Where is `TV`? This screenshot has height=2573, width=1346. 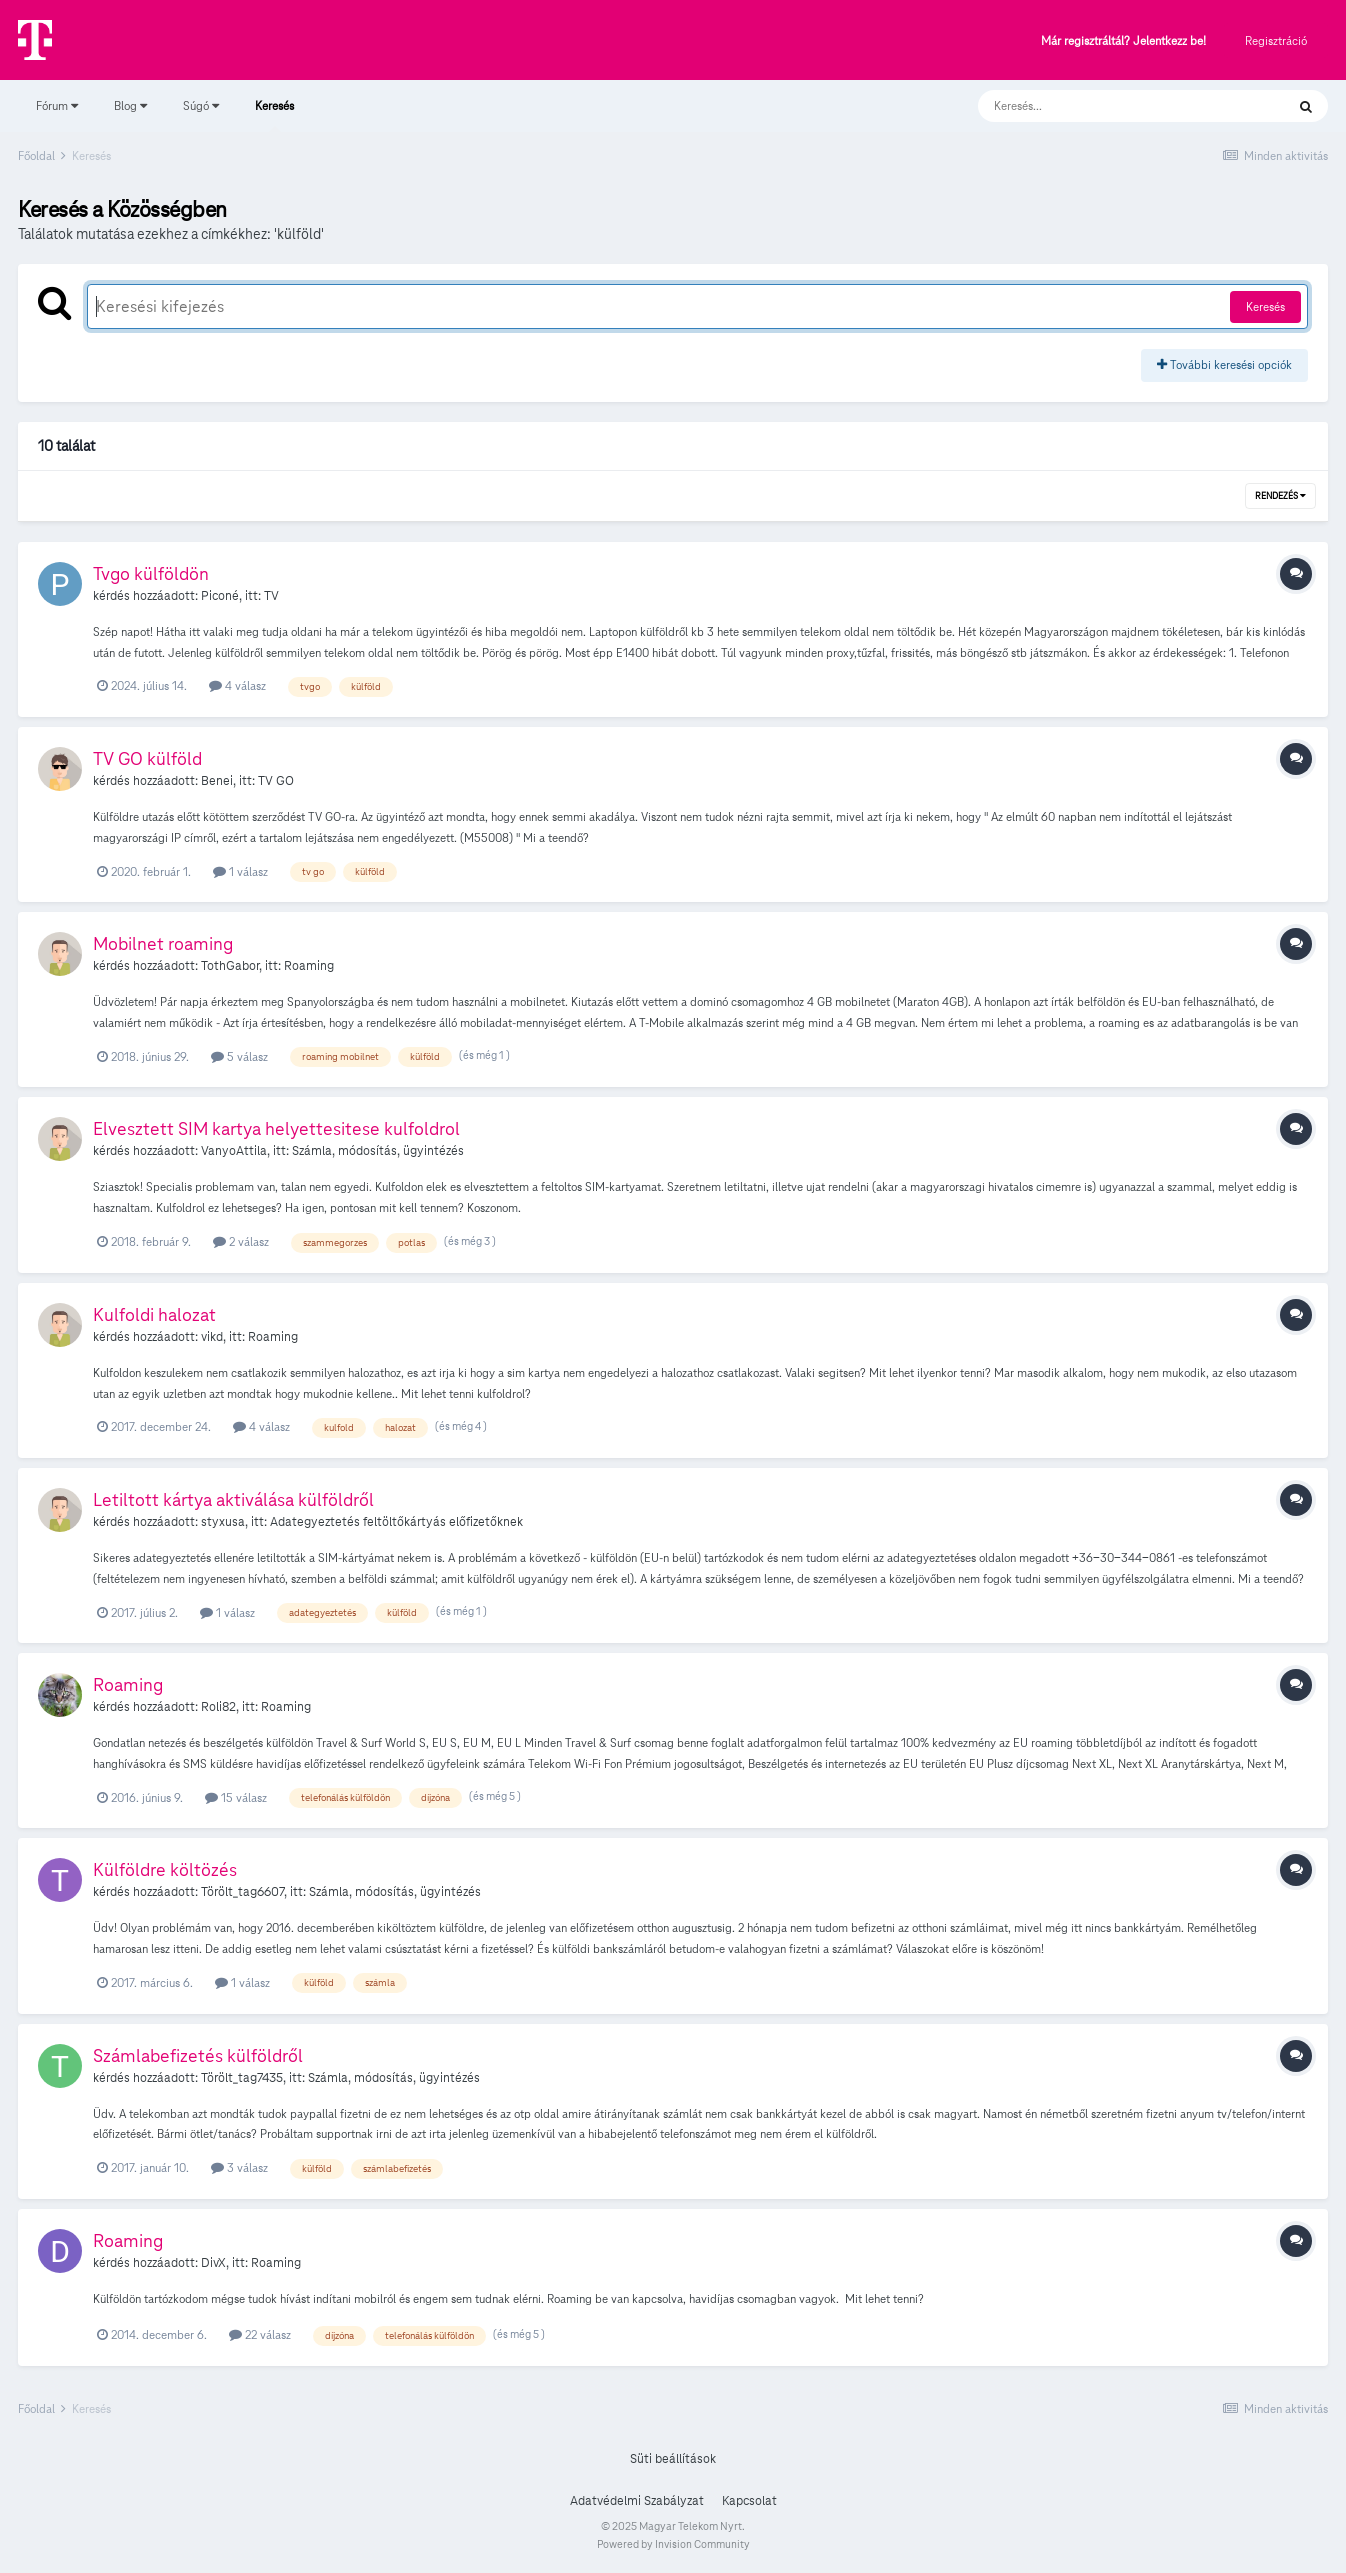 TV is located at coordinates (271, 596).